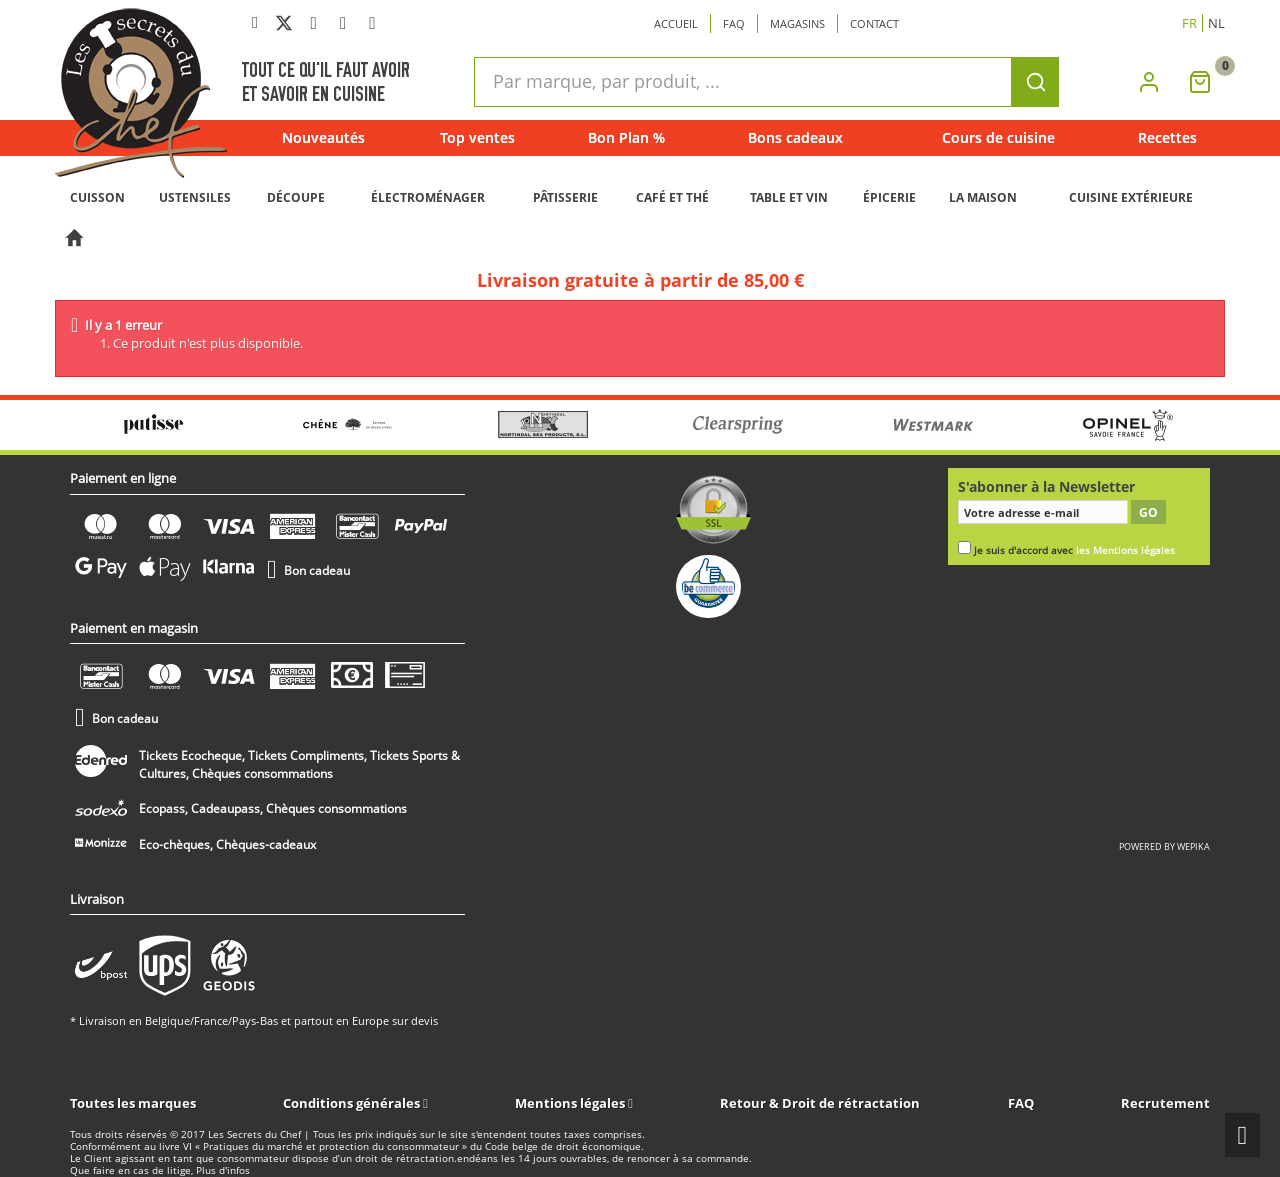 This screenshot has width=1280, height=1177. Describe the element at coordinates (1193, 846) in the screenshot. I see `wepika` at that location.